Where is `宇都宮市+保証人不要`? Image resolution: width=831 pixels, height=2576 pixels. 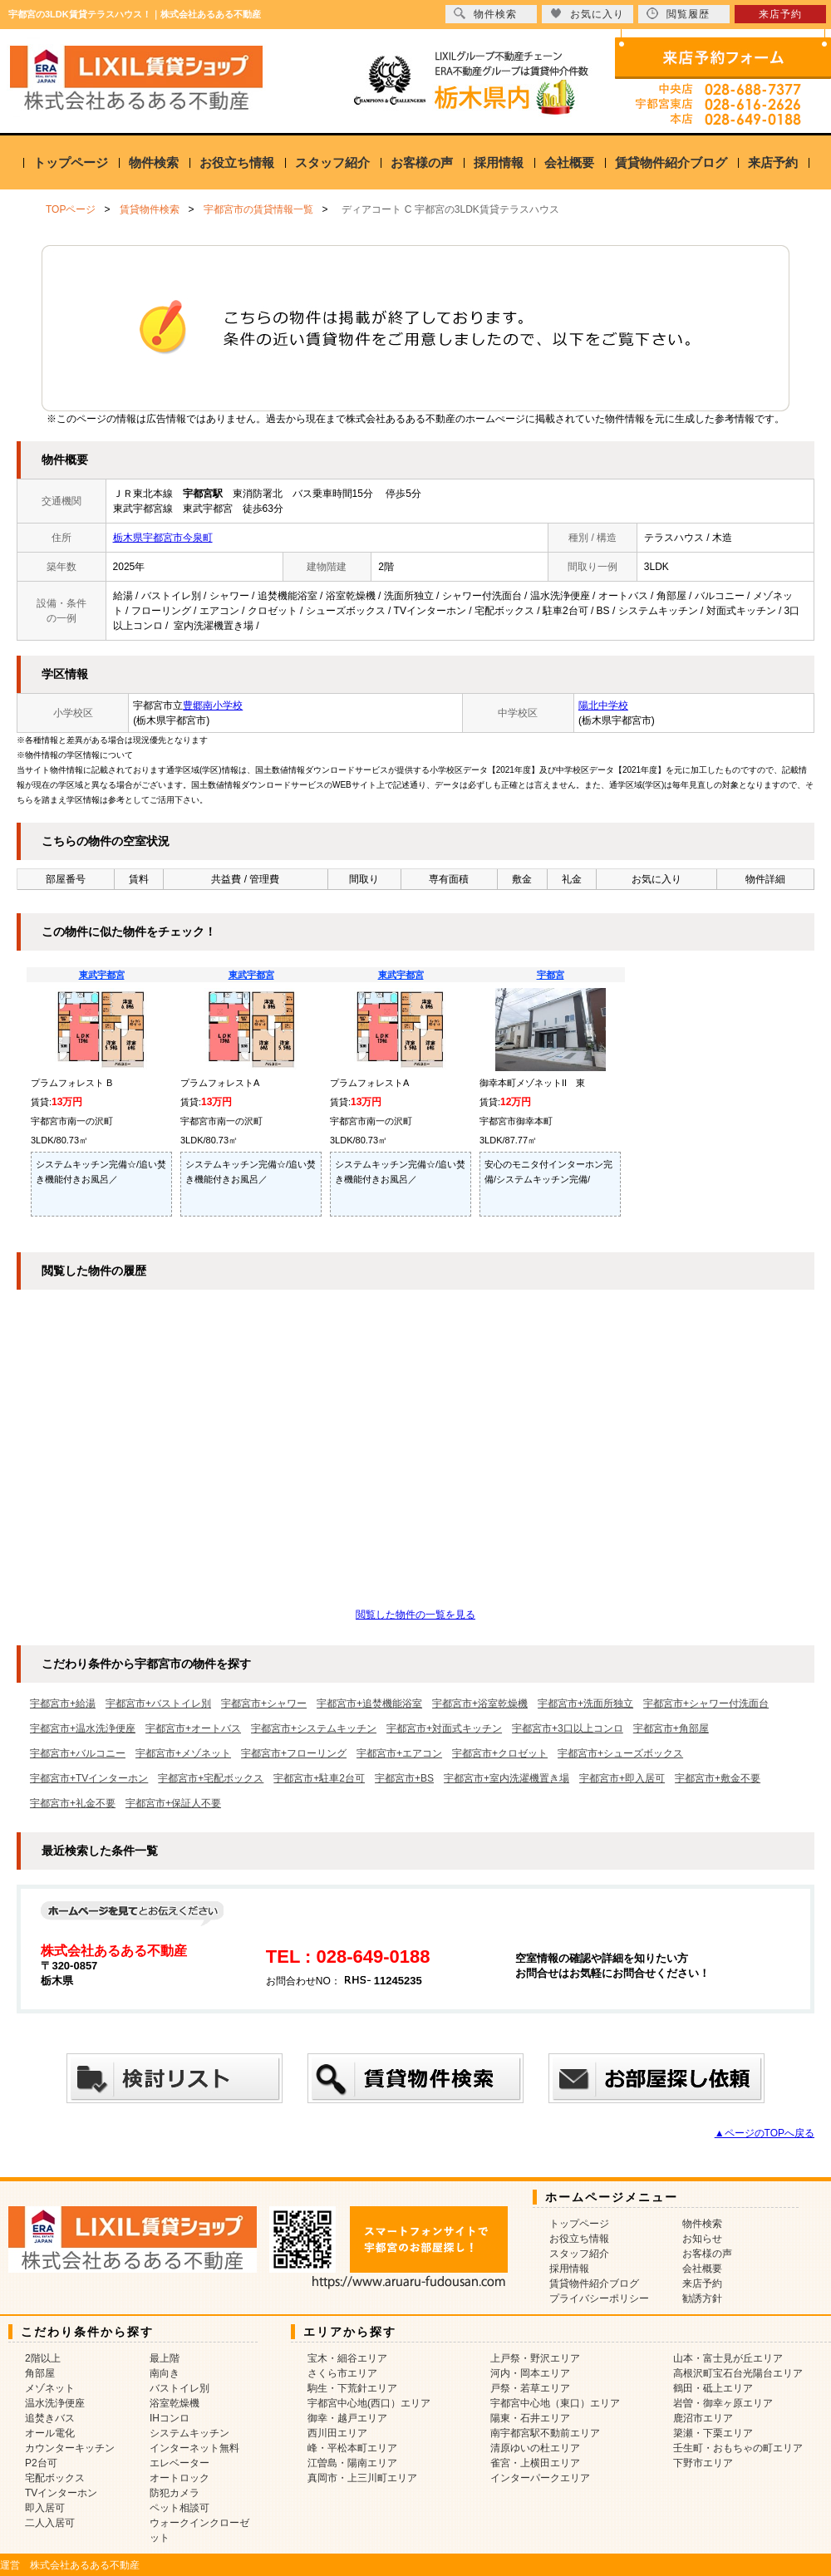
宇都宮市+保証人不要 is located at coordinates (173, 1803).